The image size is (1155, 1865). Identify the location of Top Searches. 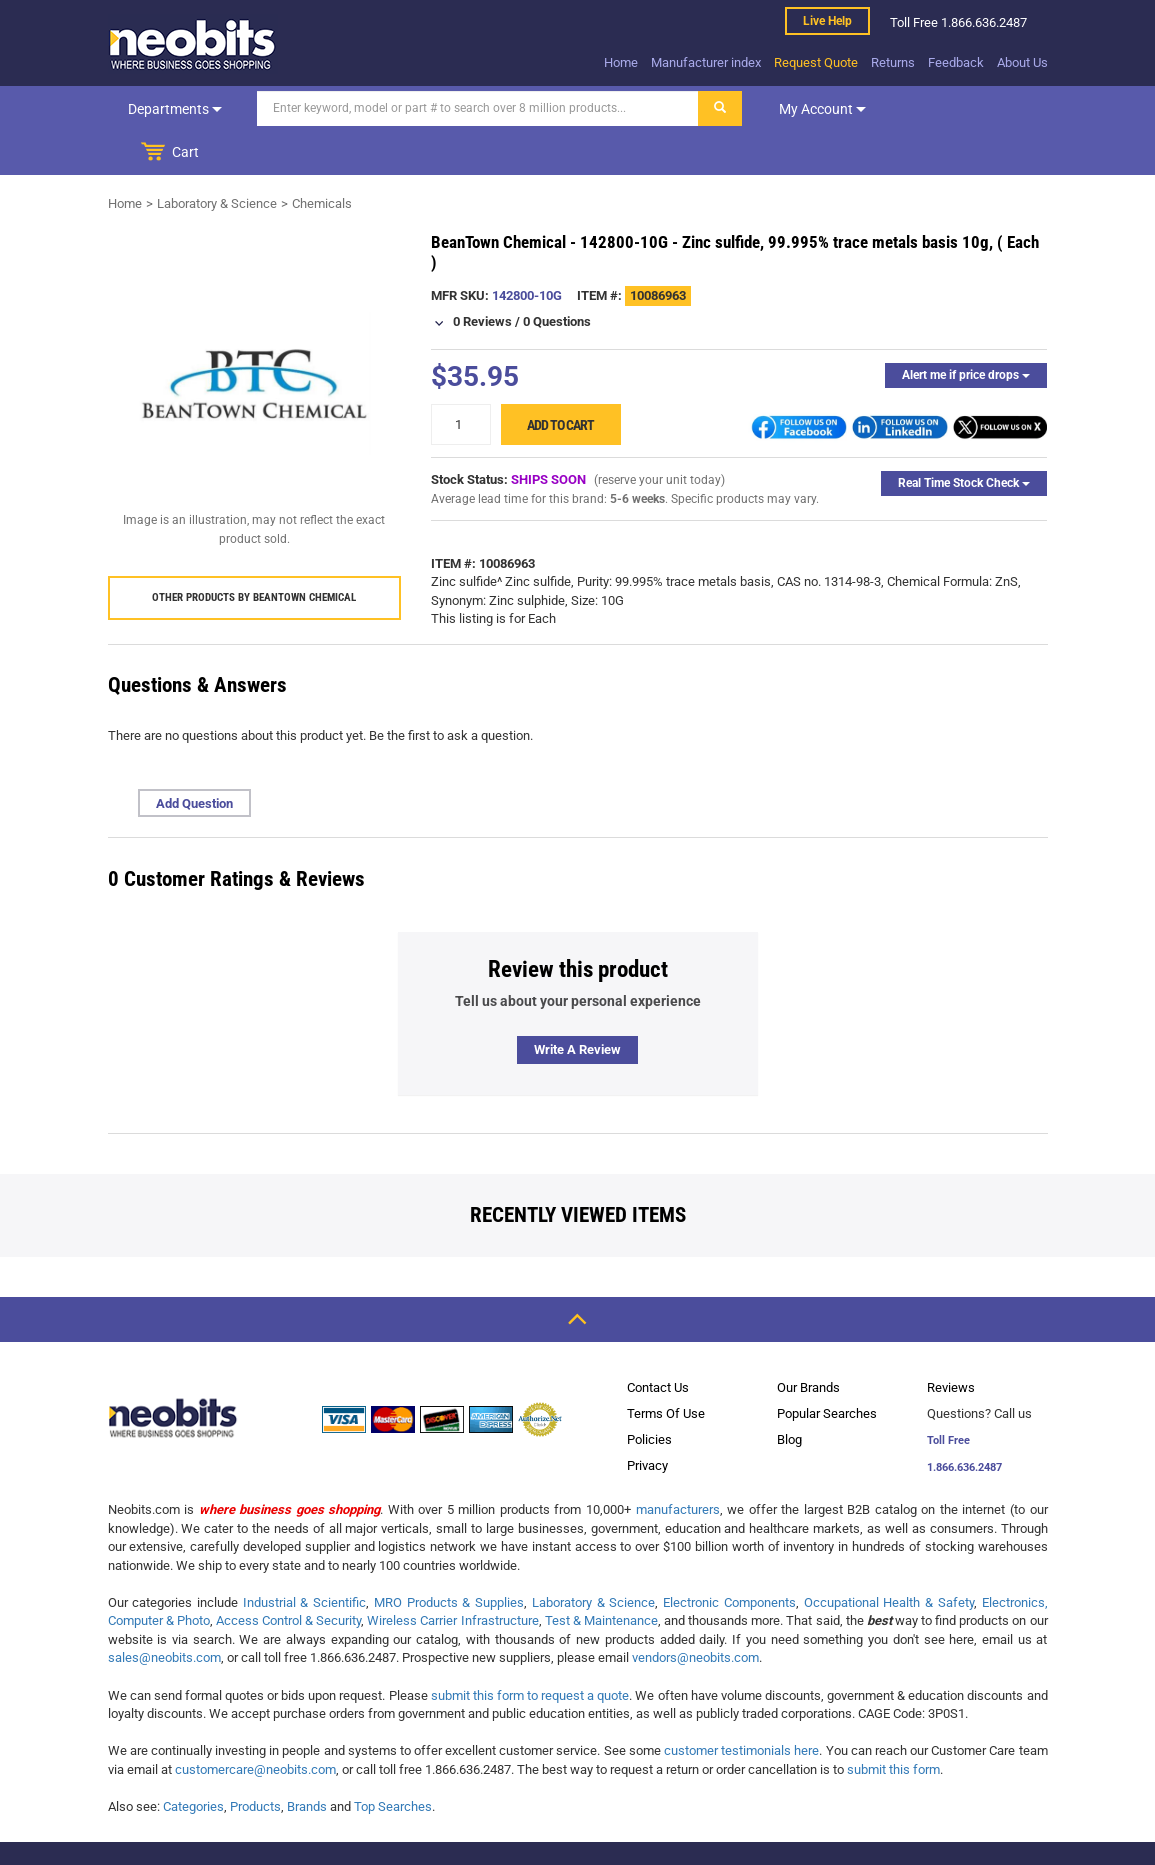
(393, 1762).